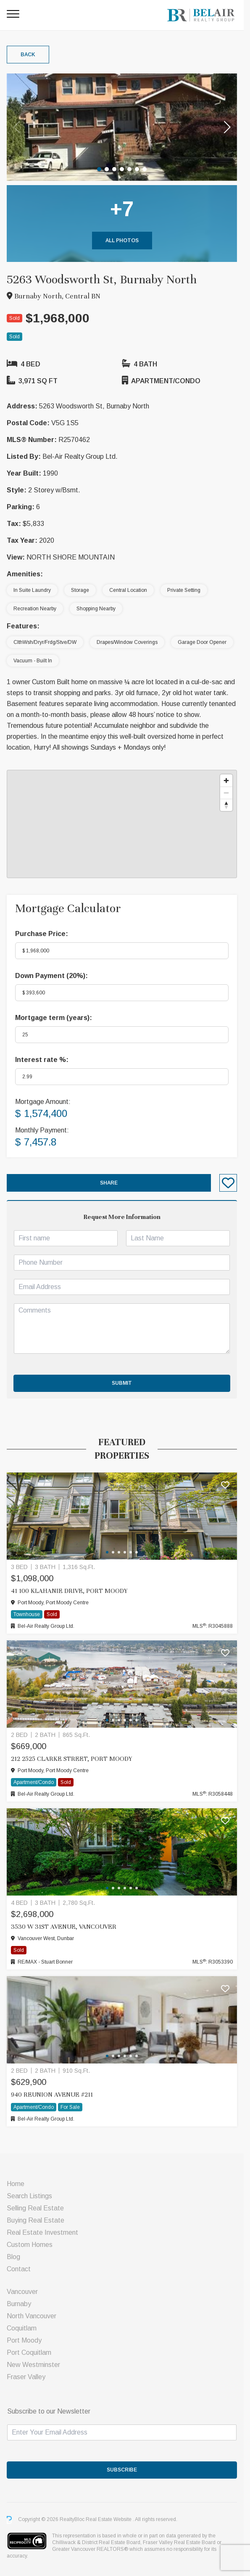  I want to click on Real Estate Website, so click(109, 2520).